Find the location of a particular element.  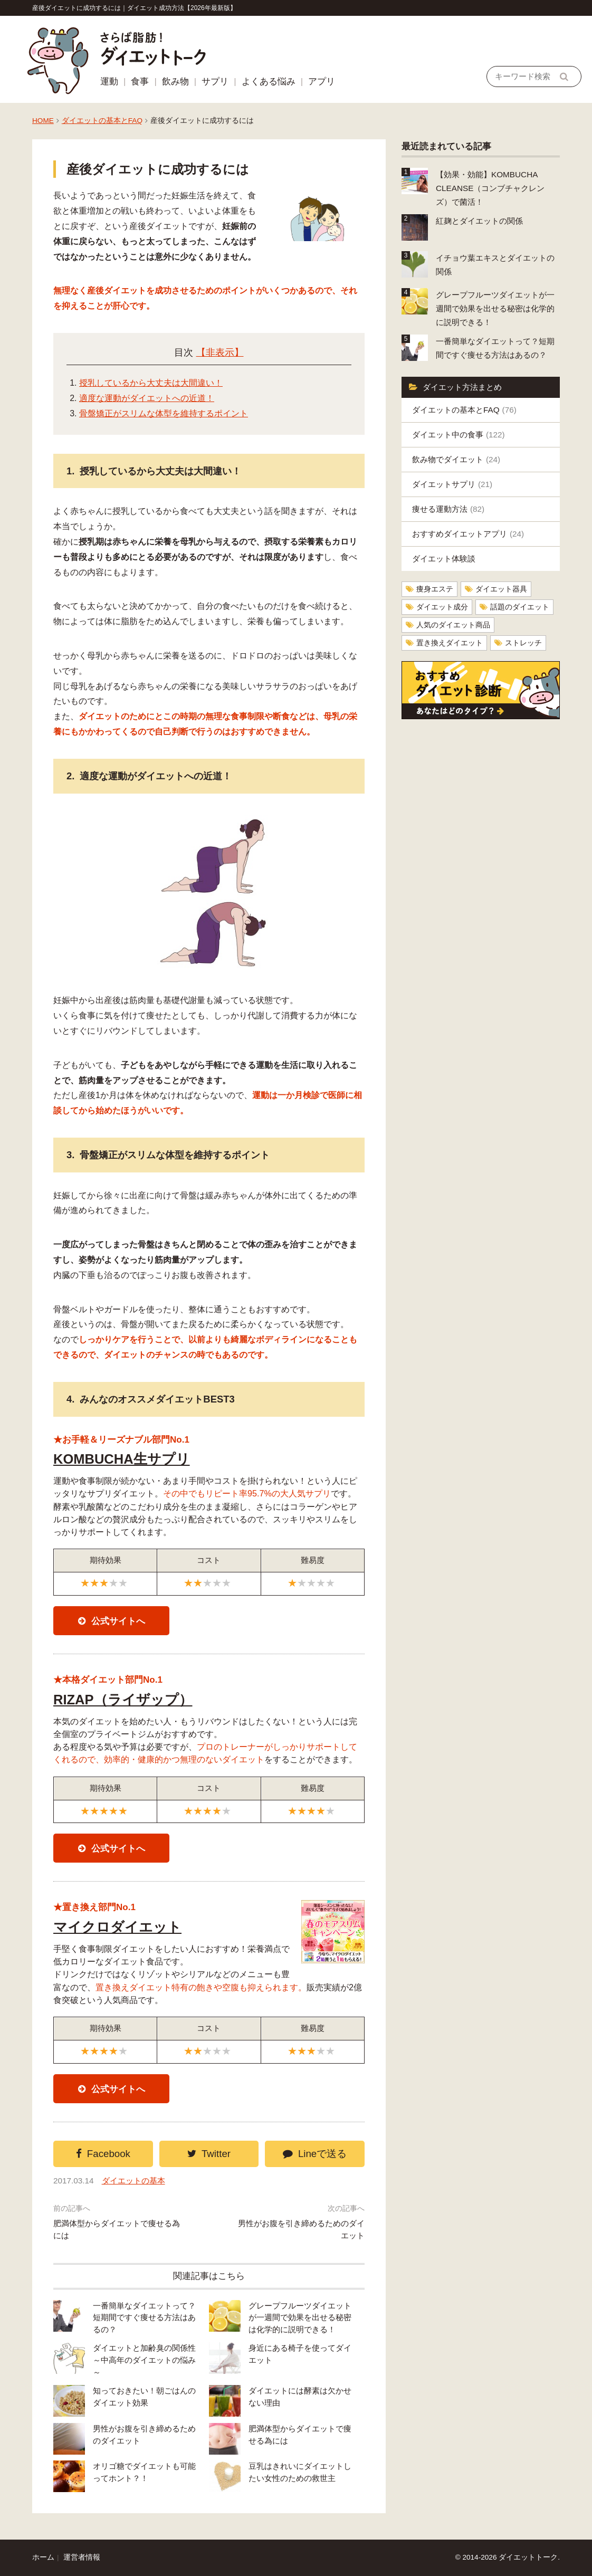

飲み物 is located at coordinates (175, 82).